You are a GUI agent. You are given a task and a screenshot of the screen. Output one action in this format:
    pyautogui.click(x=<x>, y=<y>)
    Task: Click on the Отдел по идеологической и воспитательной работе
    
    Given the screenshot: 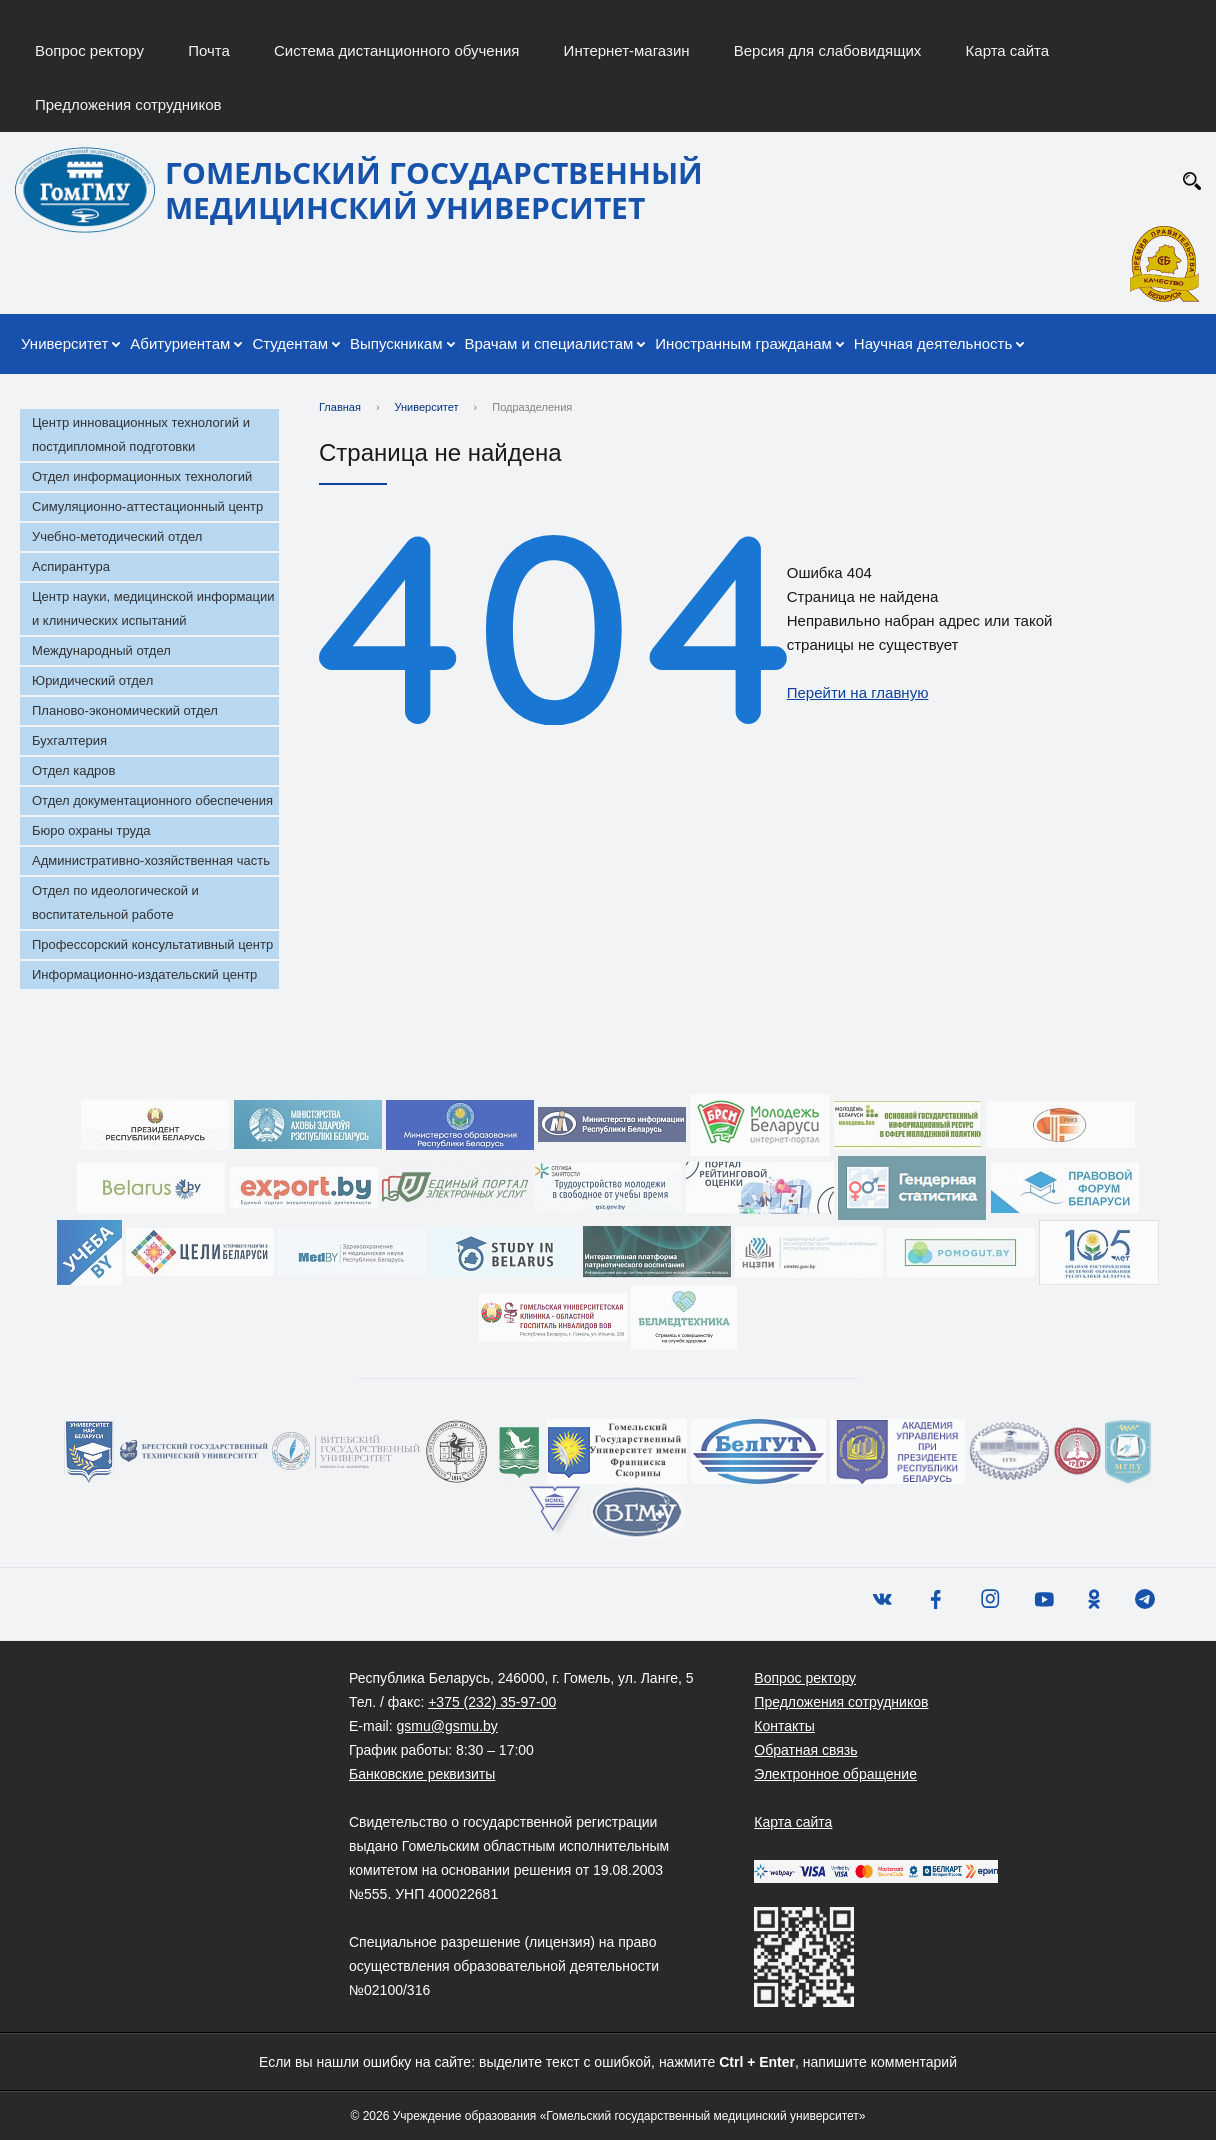 What is the action you would take?
    pyautogui.click(x=115, y=902)
    